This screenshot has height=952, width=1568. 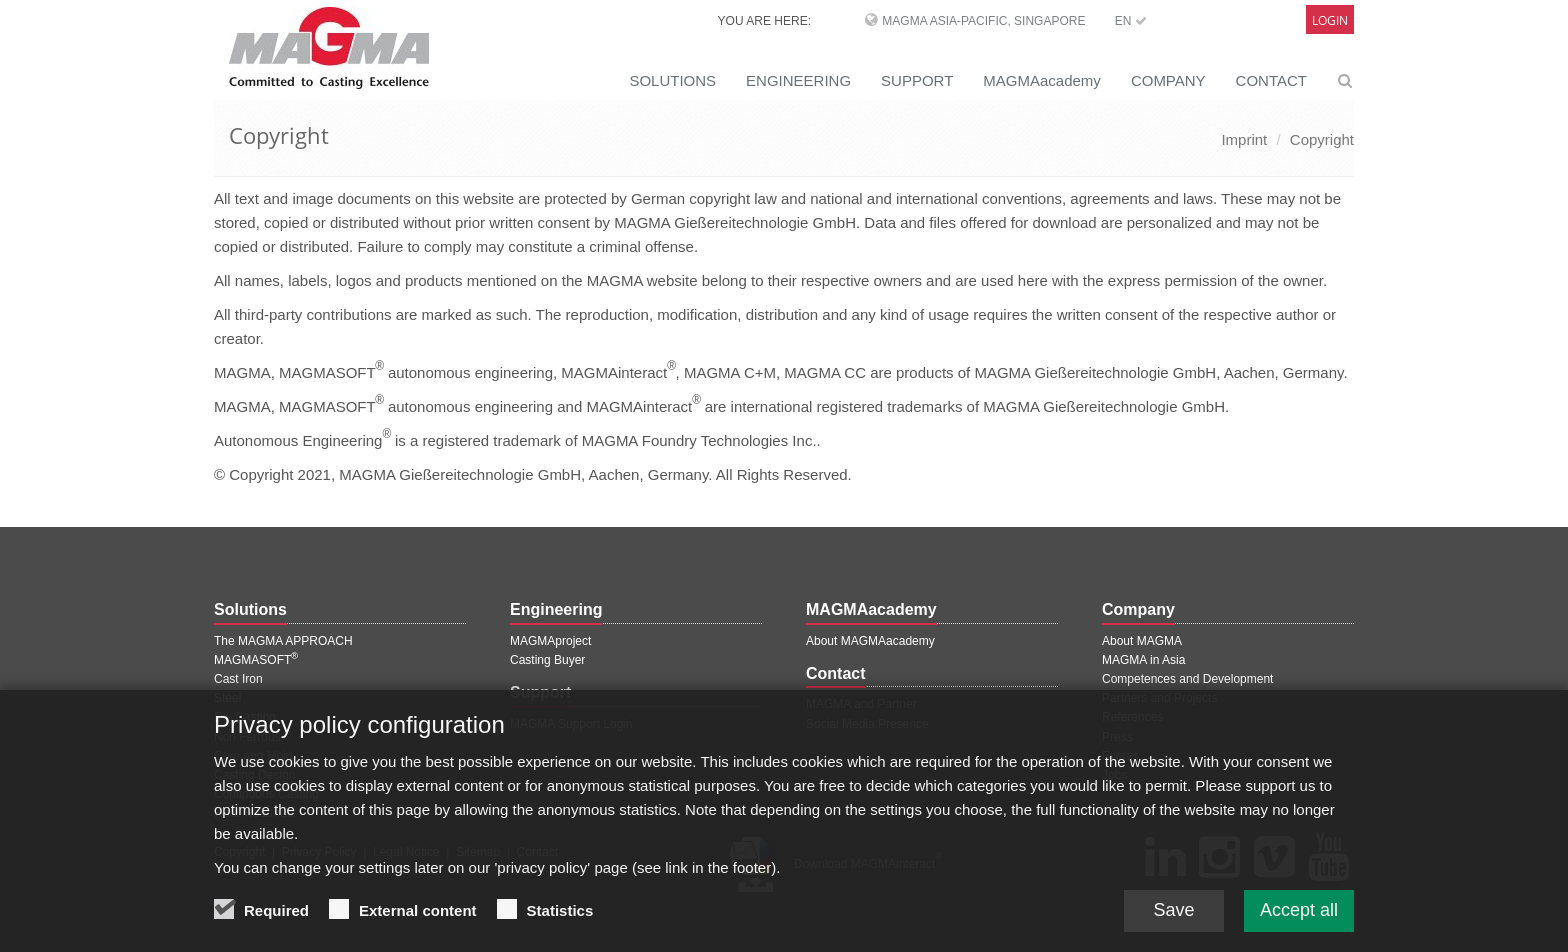 I want to click on CONTACT, so click(x=1271, y=80).